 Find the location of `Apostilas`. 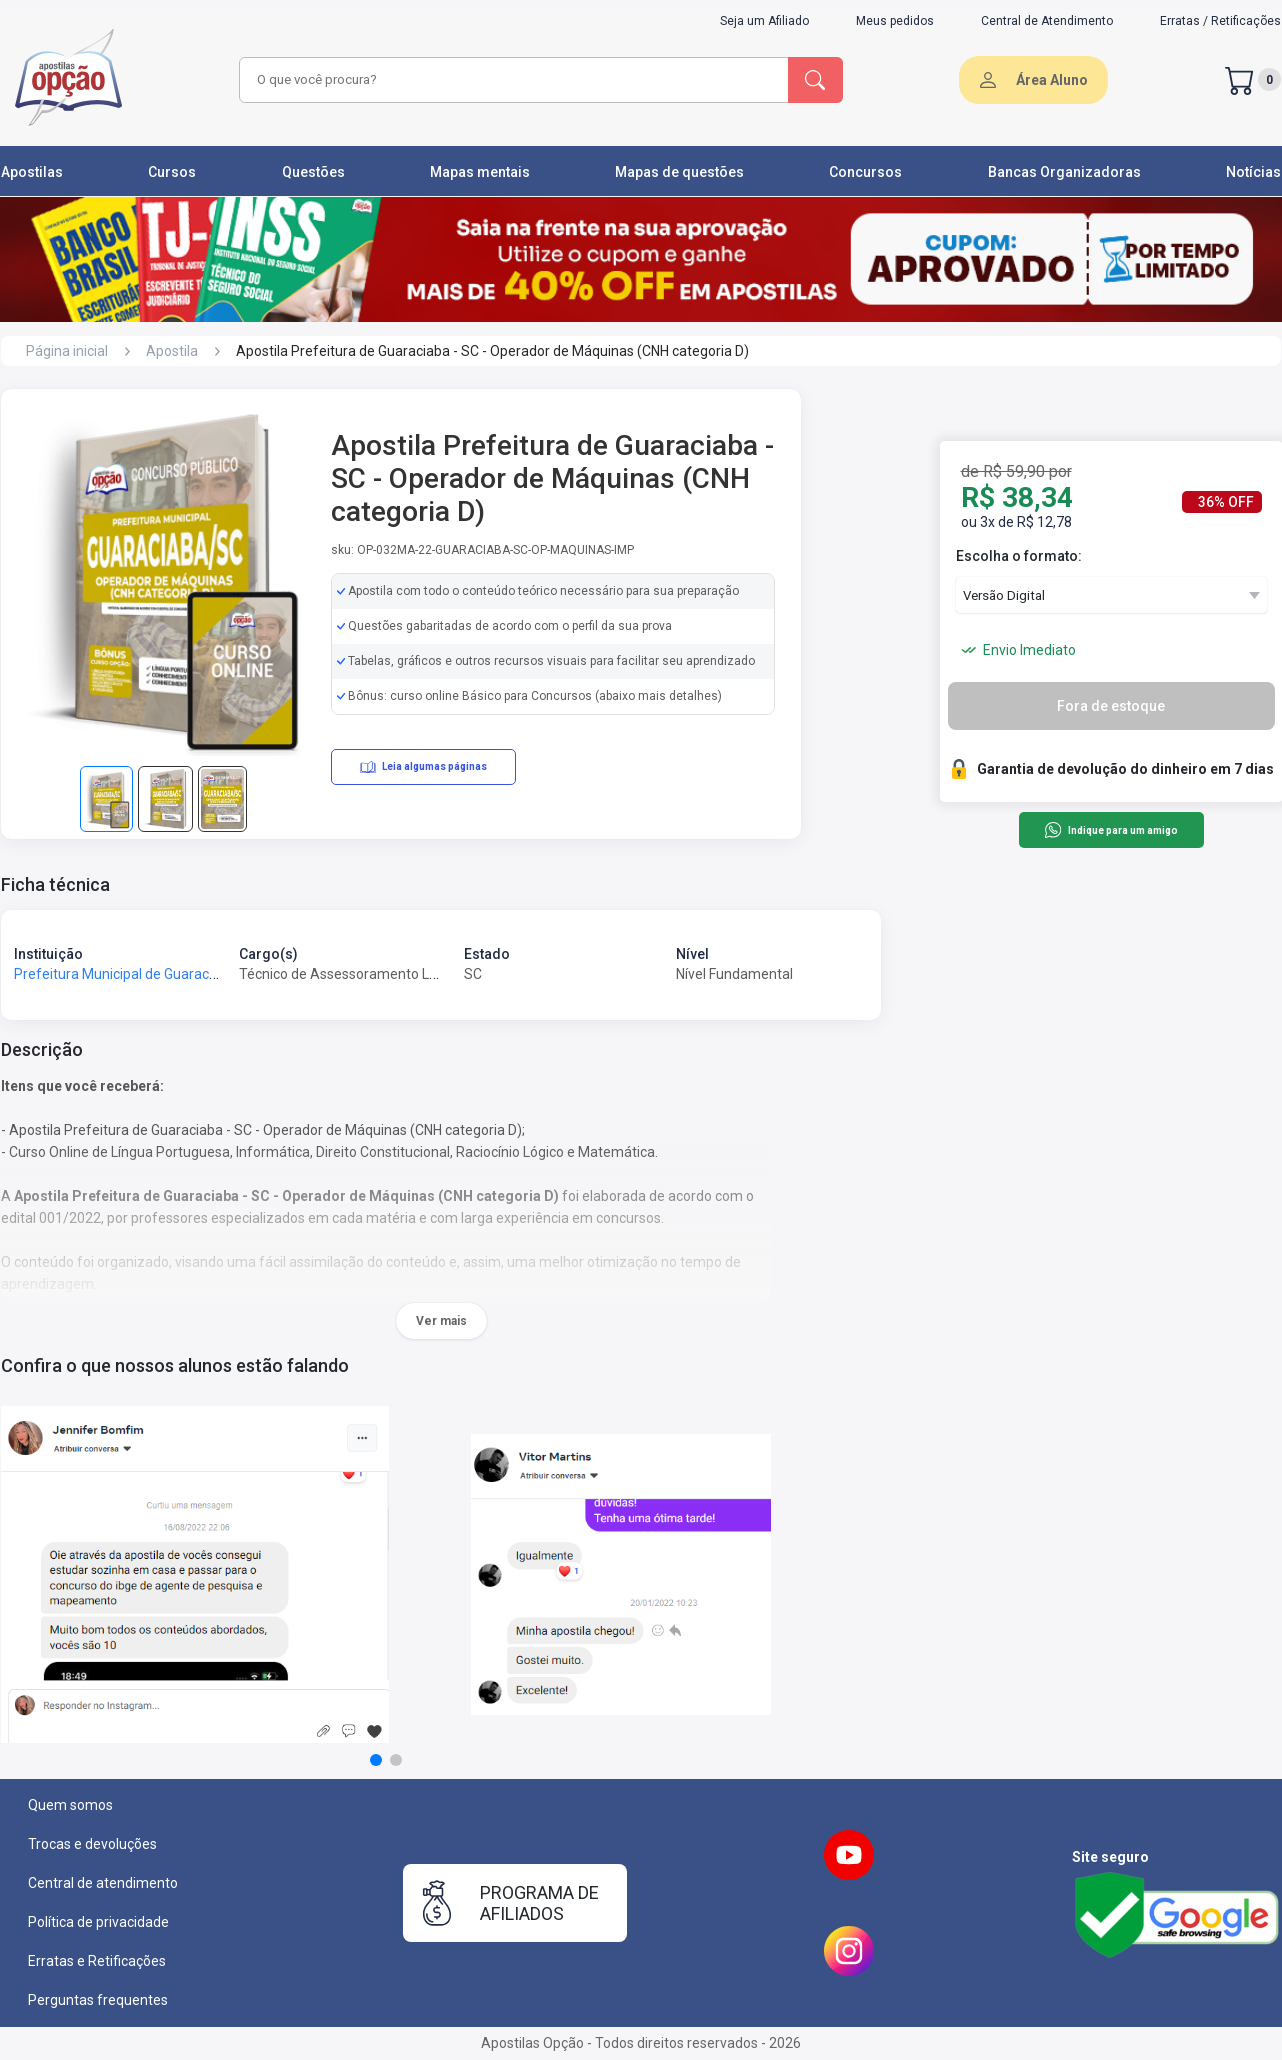

Apostilas is located at coordinates (32, 172).